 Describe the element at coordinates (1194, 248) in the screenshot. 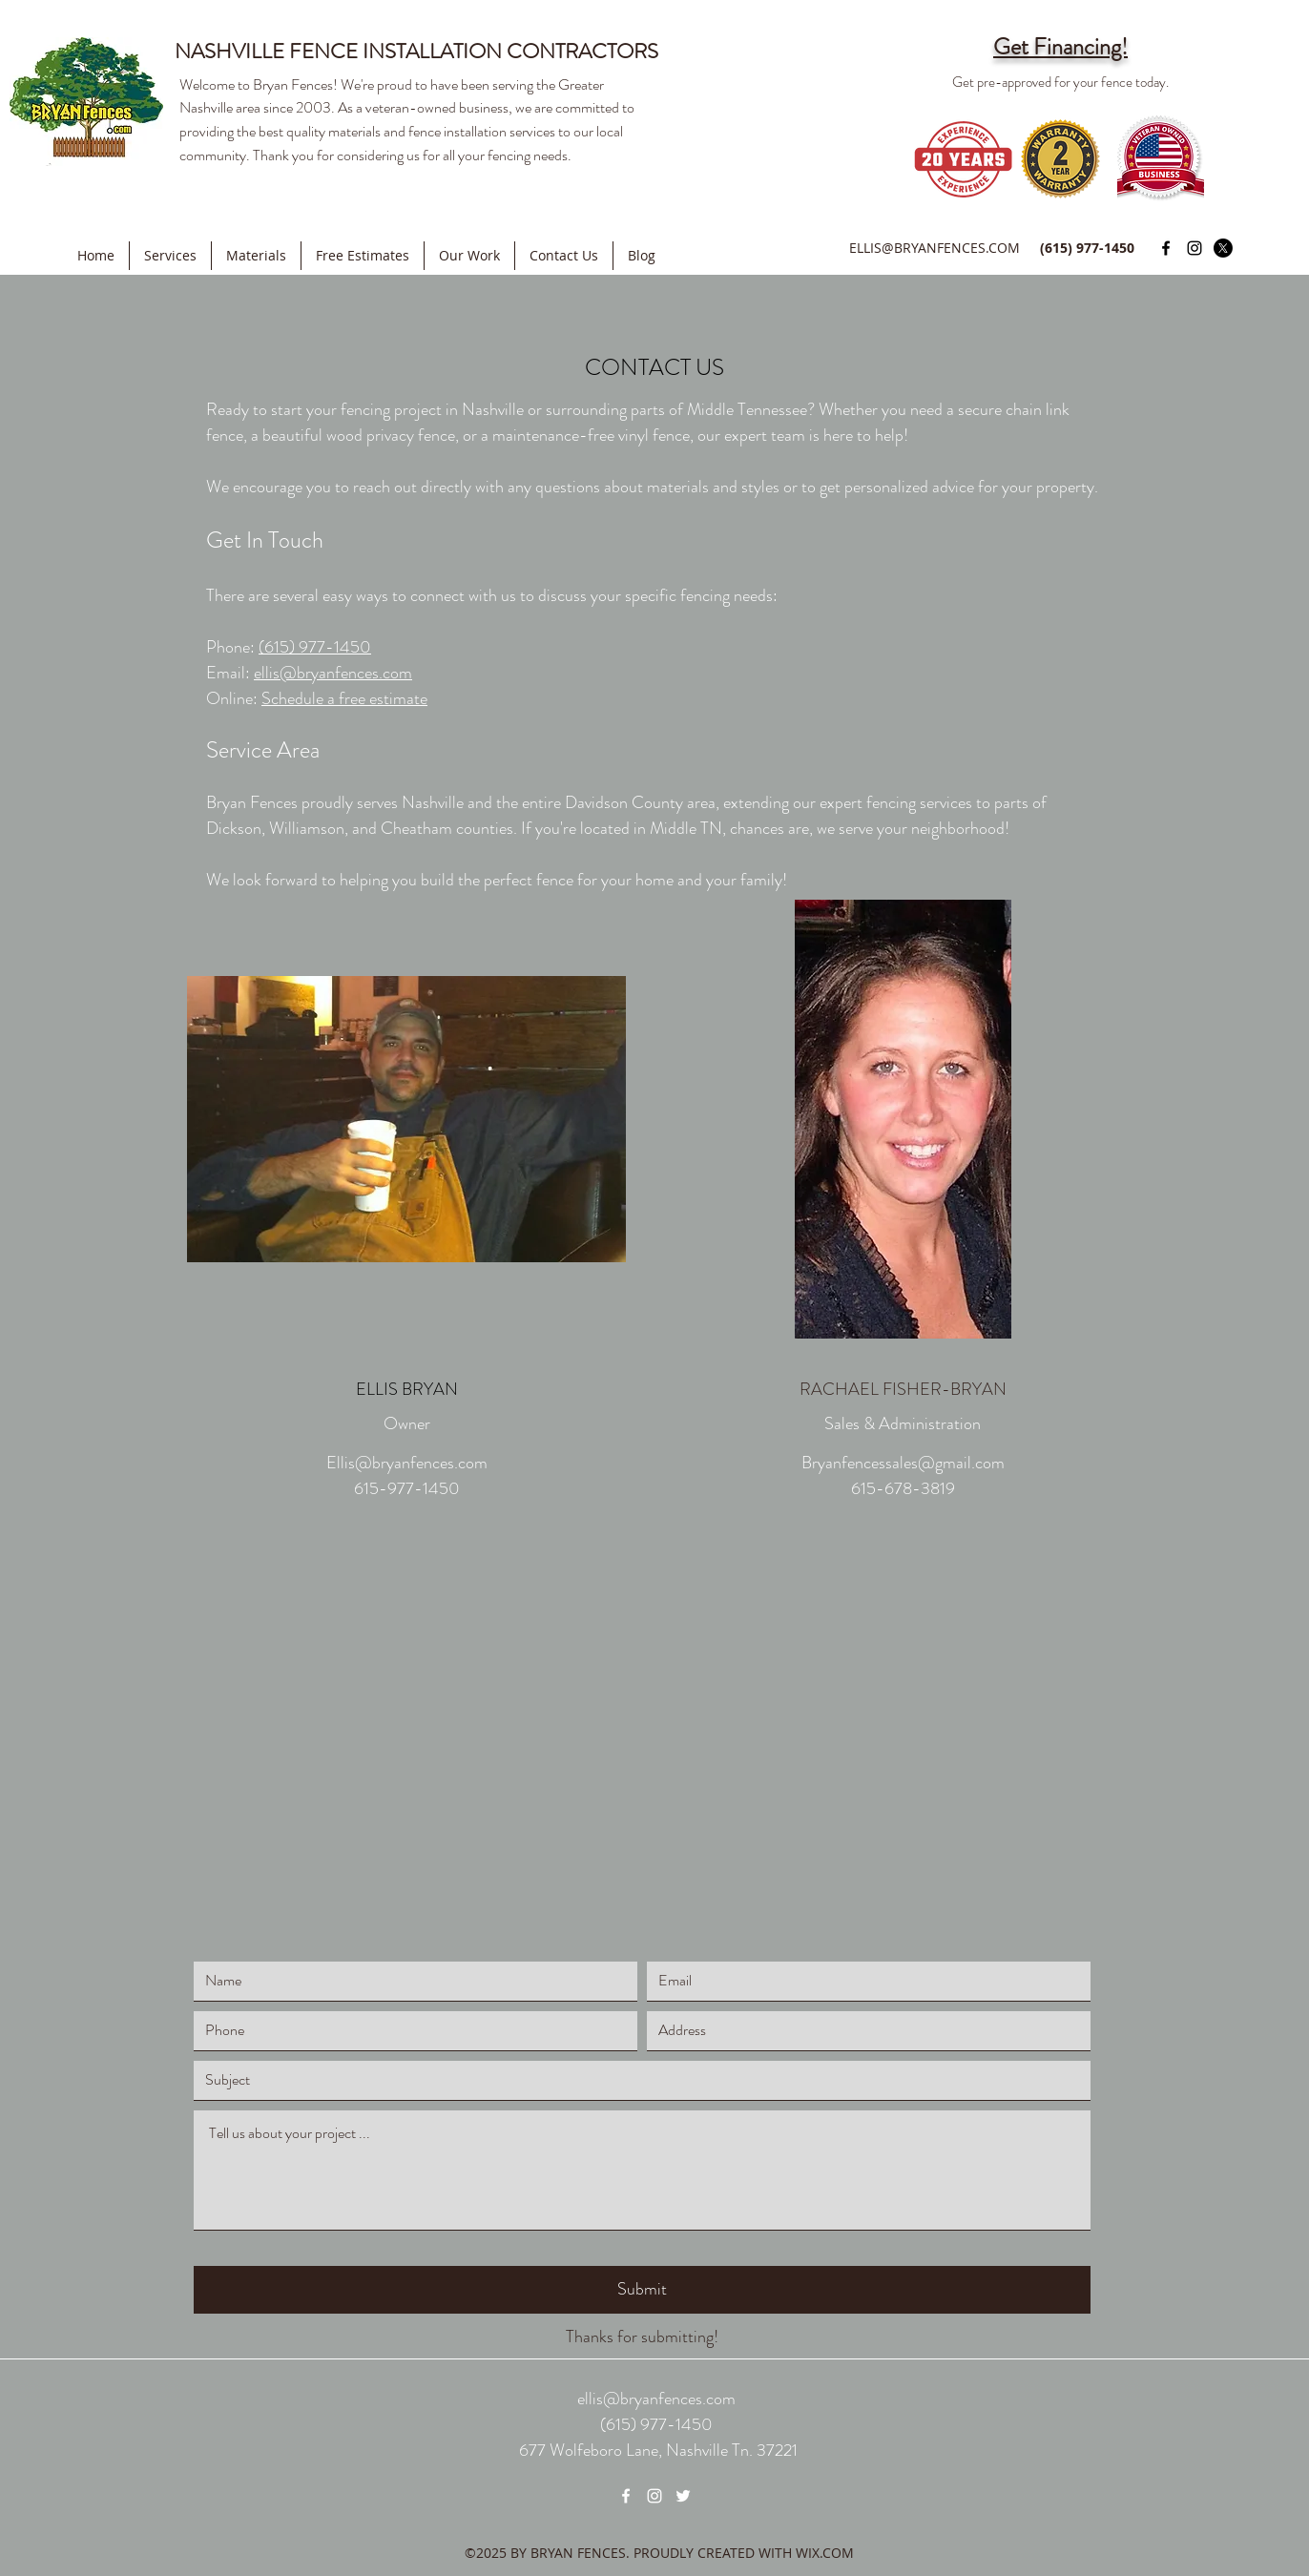

I see `[Instagram]` at that location.